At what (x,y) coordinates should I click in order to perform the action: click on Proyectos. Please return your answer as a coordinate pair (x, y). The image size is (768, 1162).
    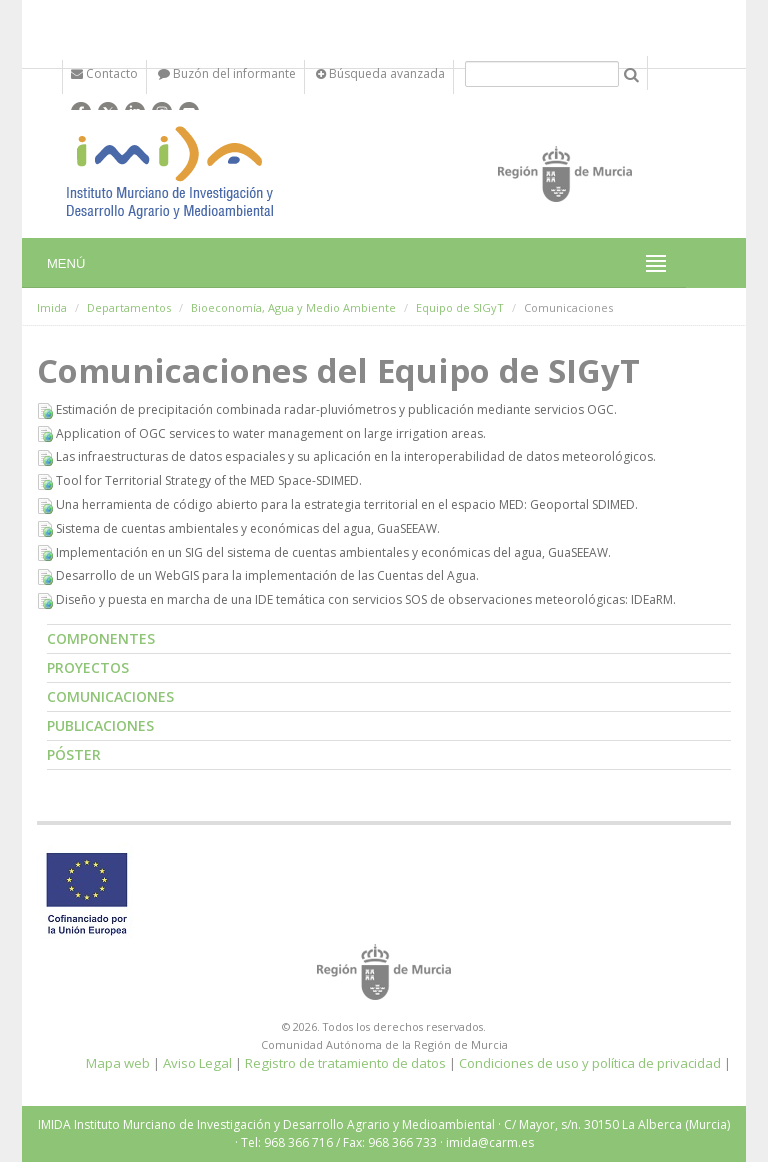
    Looking at the image, I should click on (88, 667).